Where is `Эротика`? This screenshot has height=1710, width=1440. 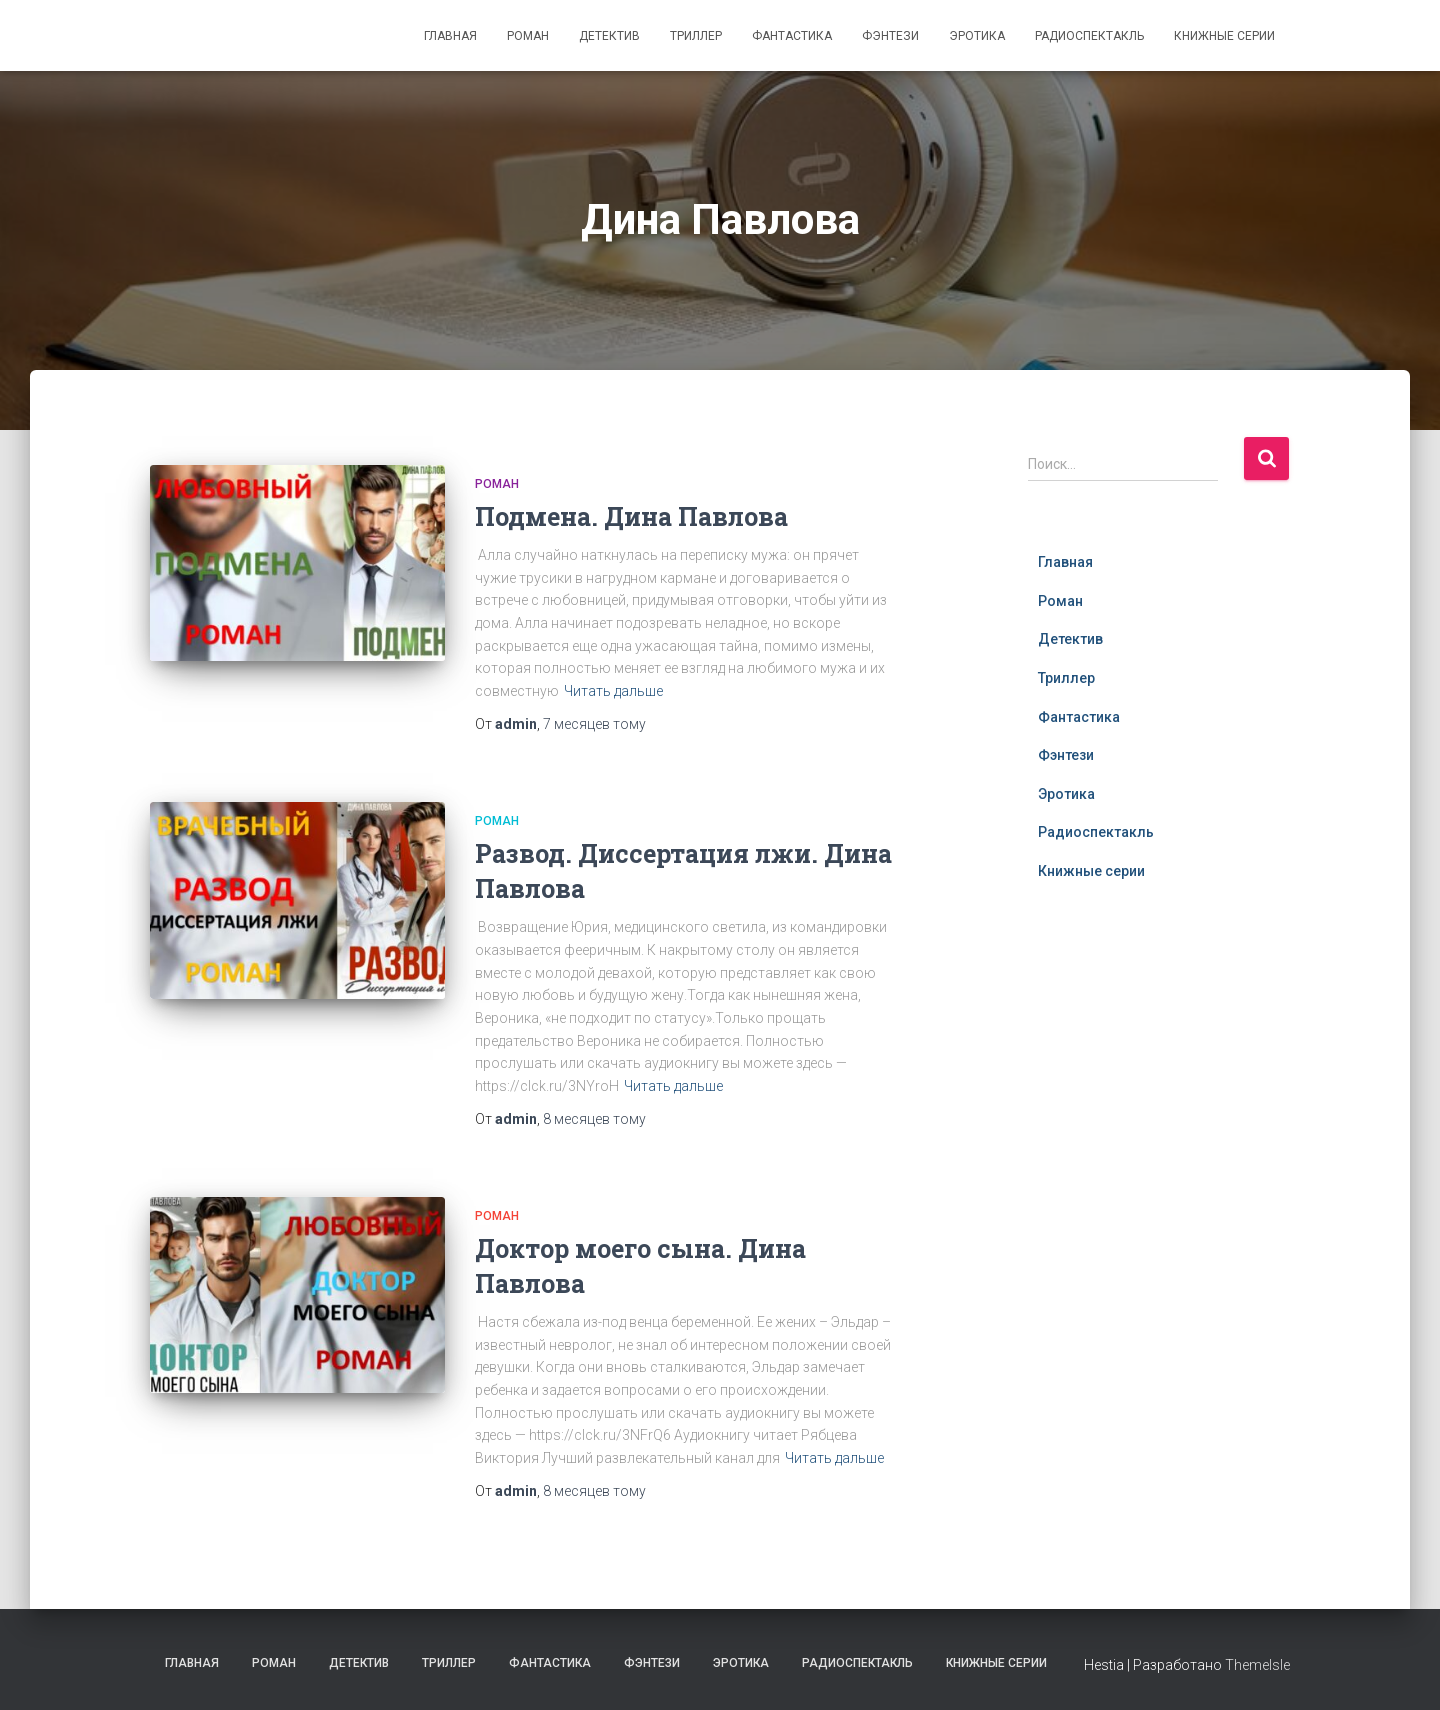 Эротика is located at coordinates (977, 36).